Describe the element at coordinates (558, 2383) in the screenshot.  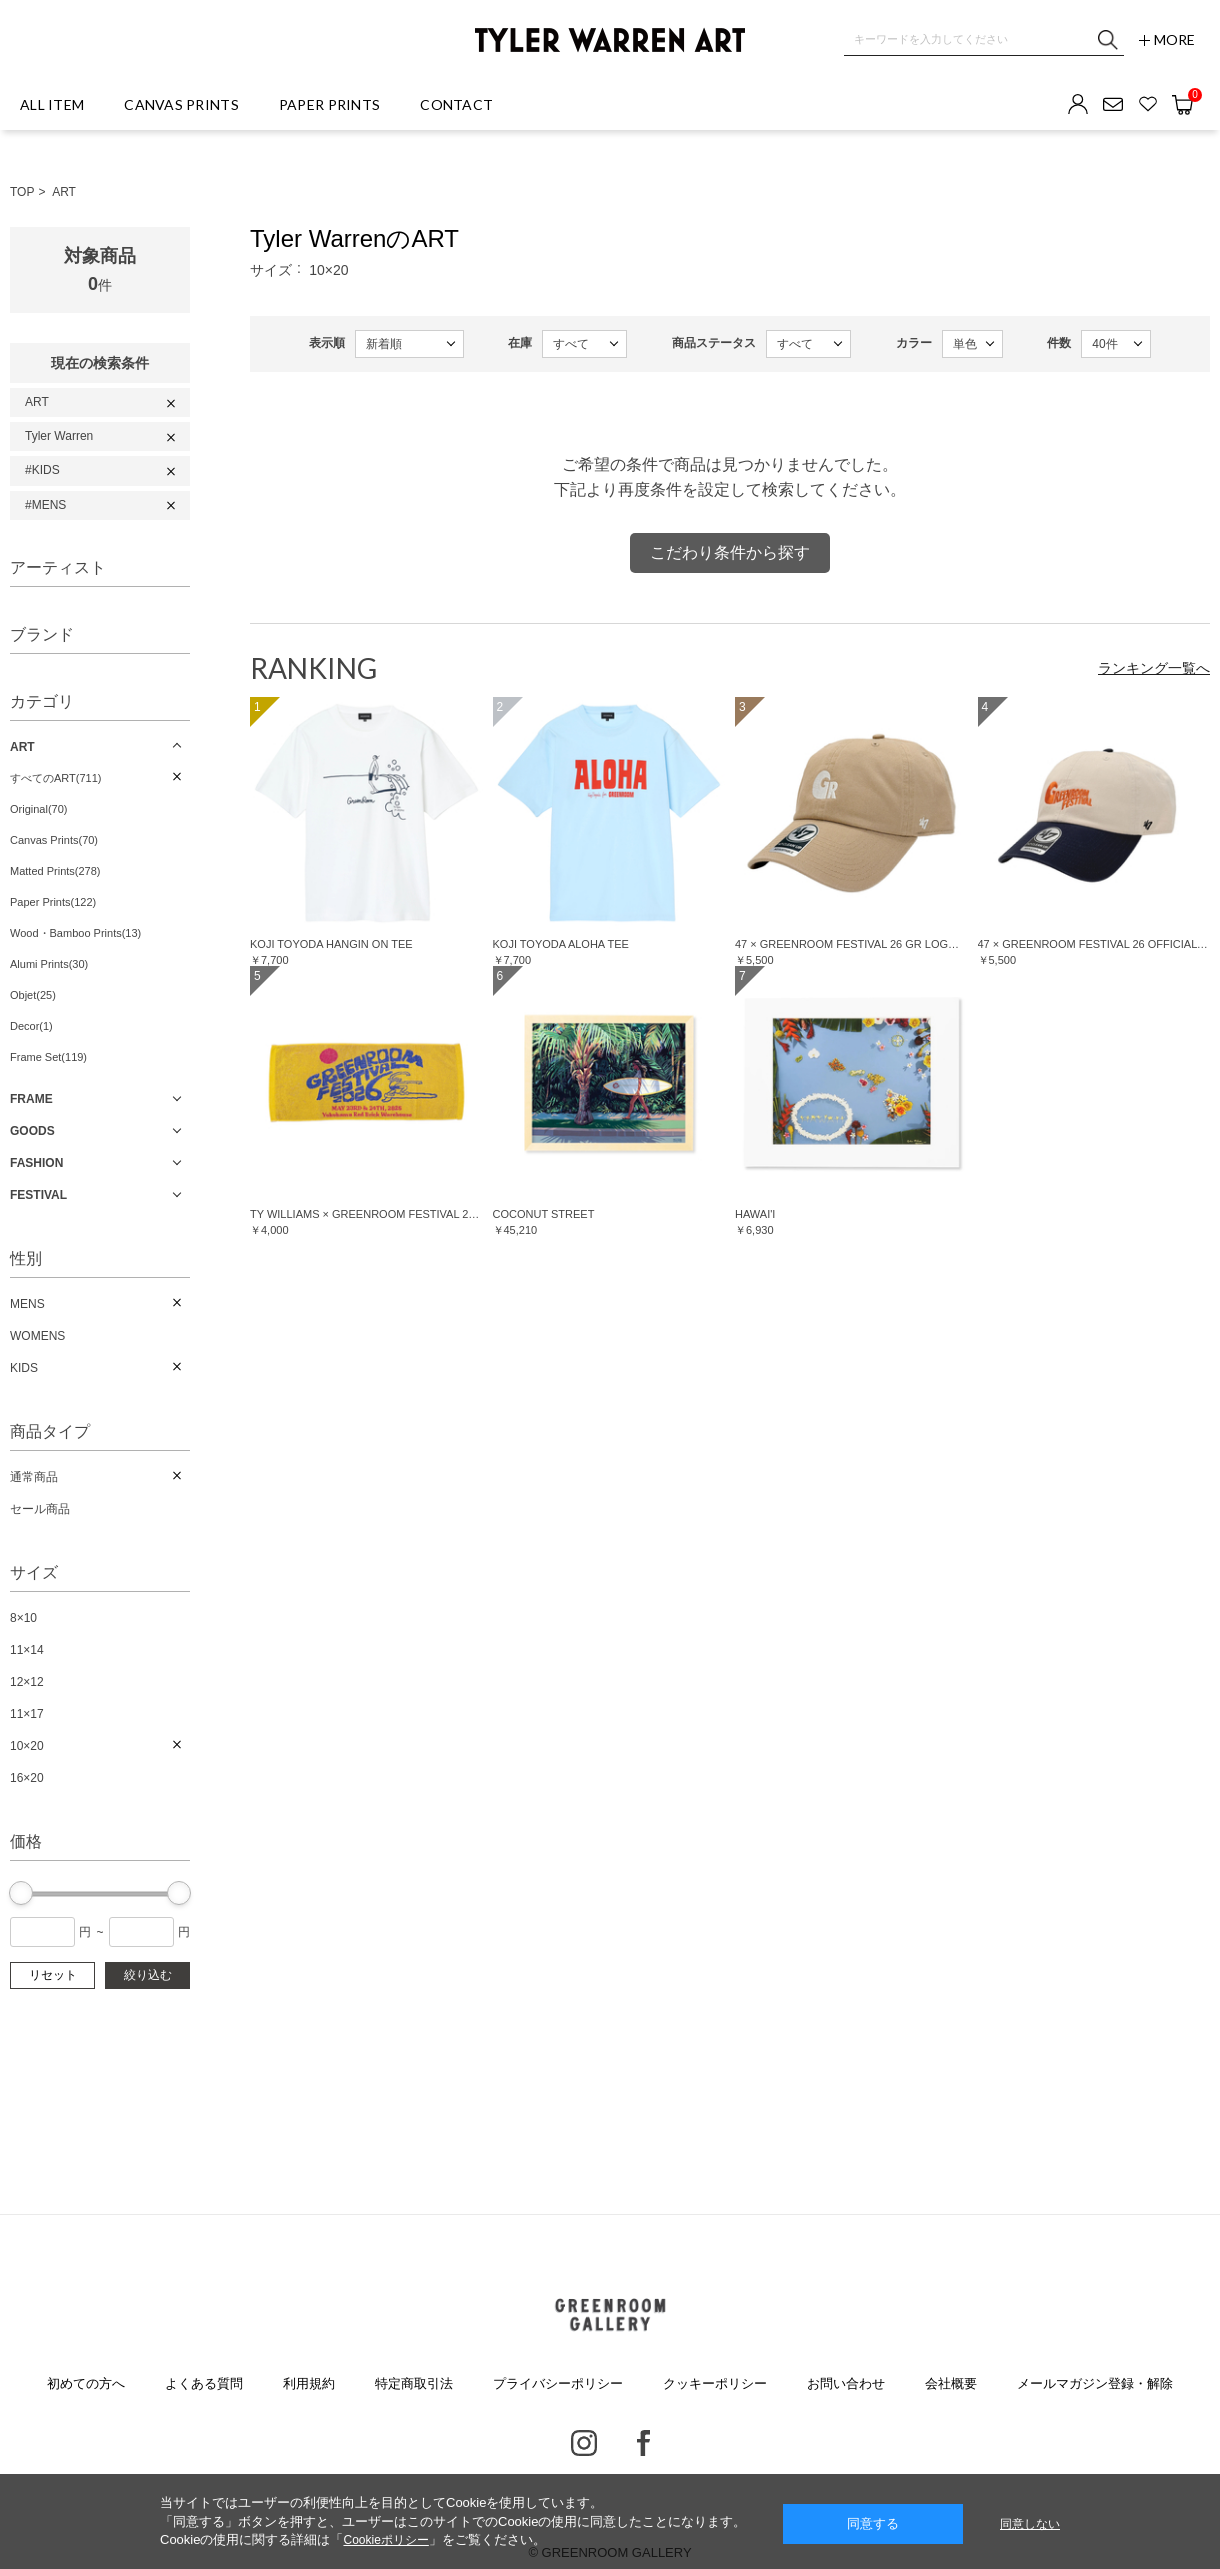
I see `プライバシーポリシー` at that location.